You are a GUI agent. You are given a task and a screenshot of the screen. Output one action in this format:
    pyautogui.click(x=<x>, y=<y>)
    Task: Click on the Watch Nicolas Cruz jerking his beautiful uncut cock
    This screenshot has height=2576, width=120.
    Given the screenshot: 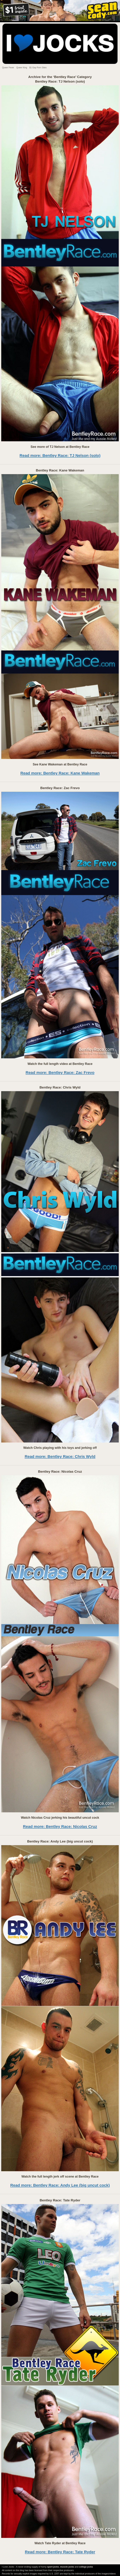 What is the action you would take?
    pyautogui.click(x=60, y=1817)
    